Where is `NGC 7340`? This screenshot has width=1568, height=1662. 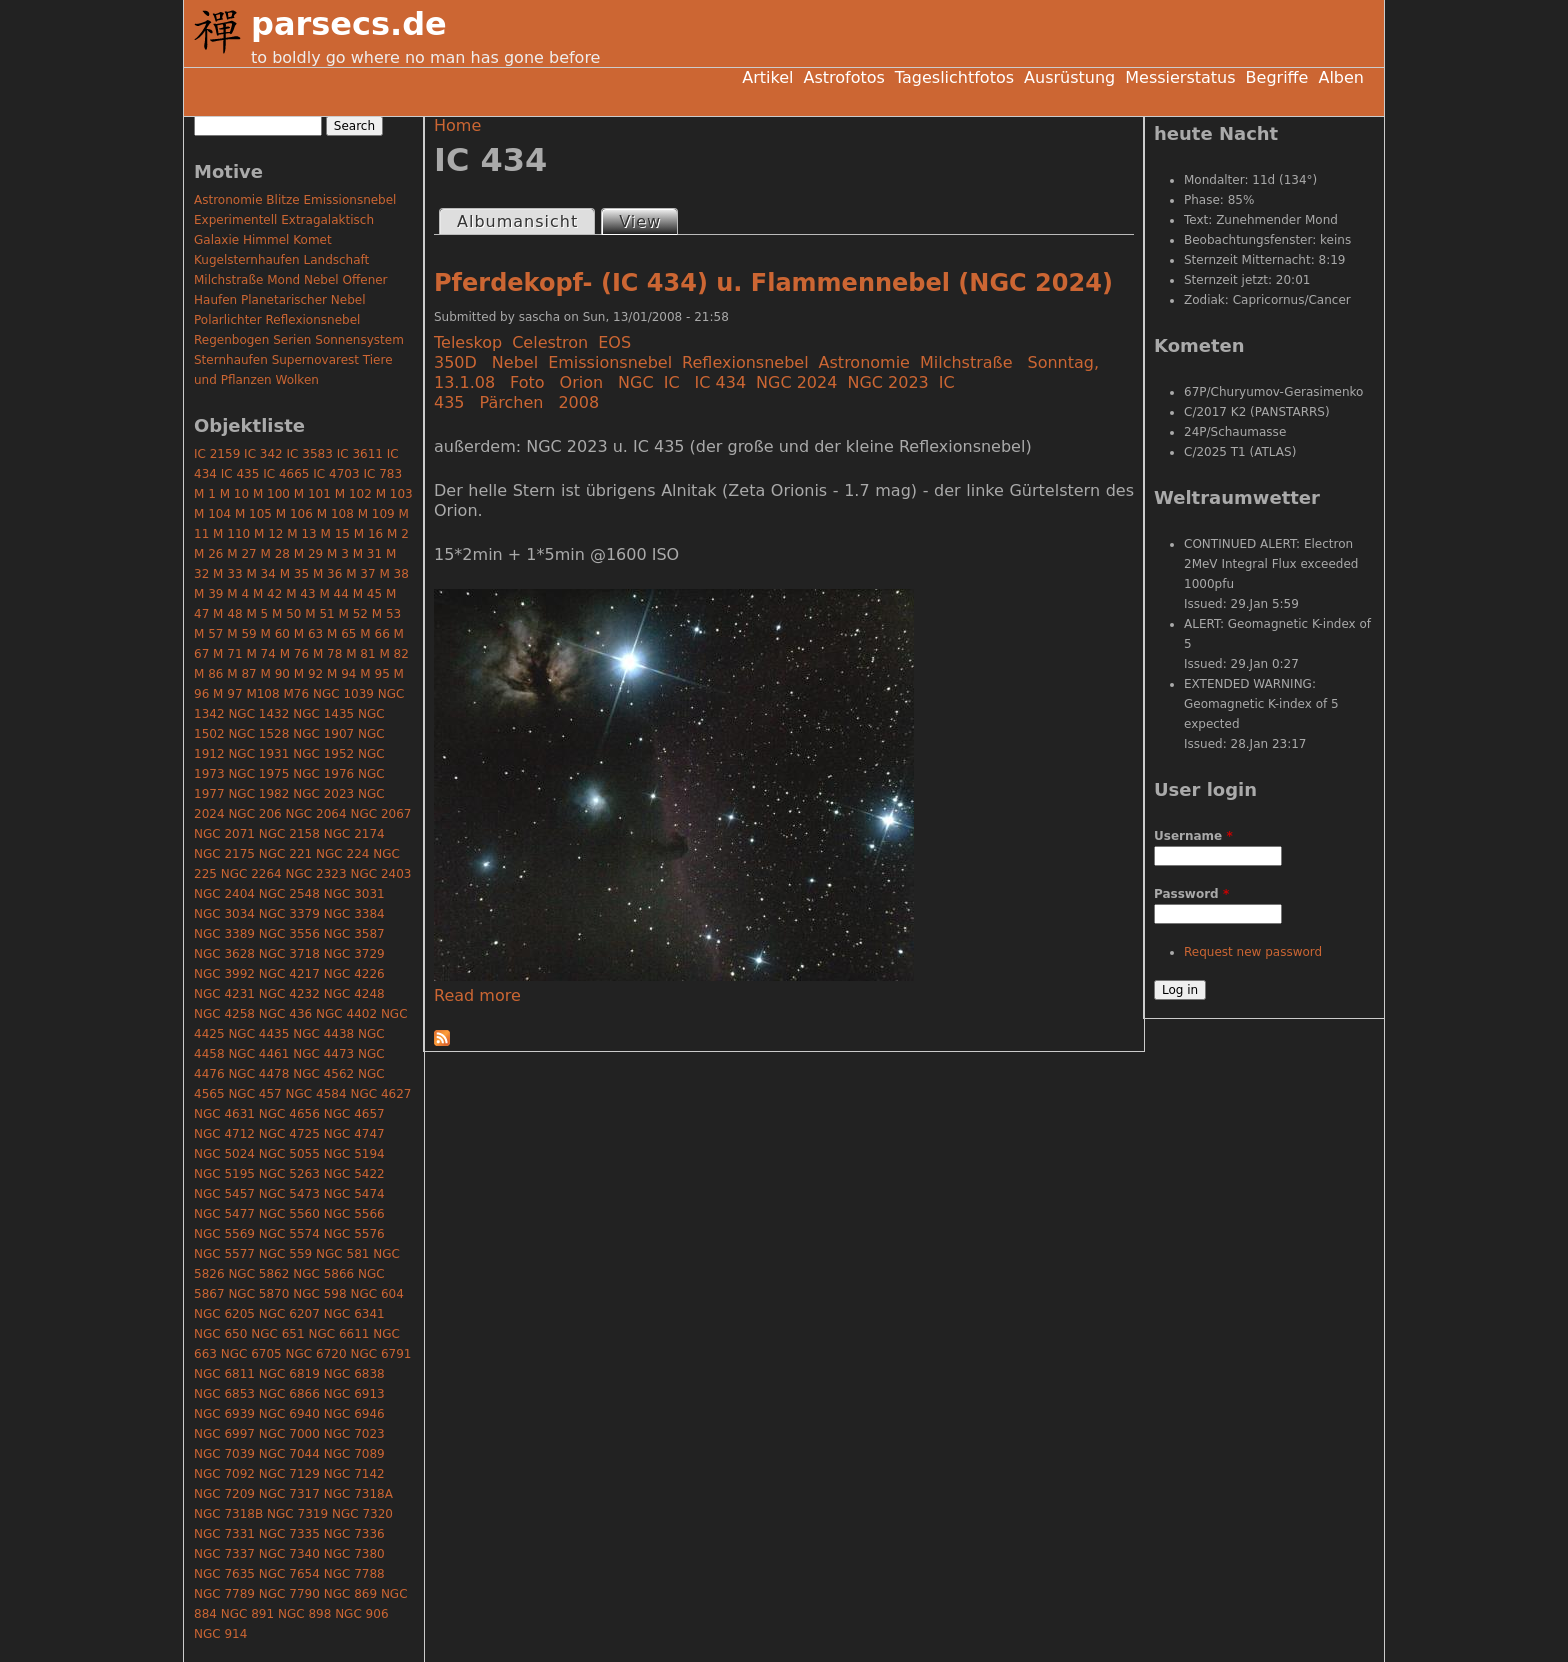 NGC 7340 is located at coordinates (289, 1554).